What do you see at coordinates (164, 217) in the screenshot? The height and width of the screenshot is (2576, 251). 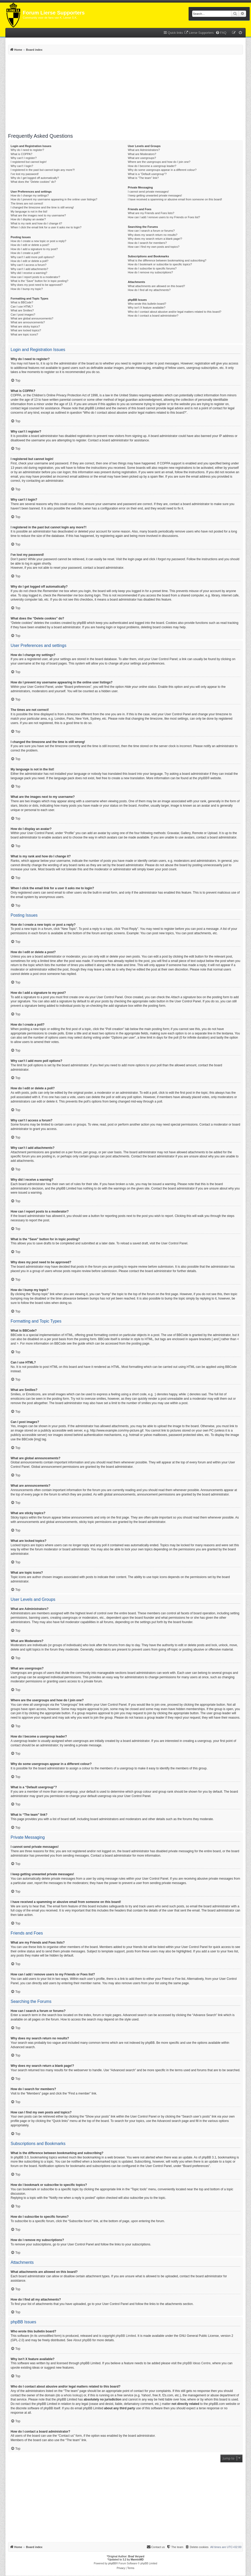 I see `How can I add / remove users to my Friends or Foes list?` at bounding box center [164, 217].